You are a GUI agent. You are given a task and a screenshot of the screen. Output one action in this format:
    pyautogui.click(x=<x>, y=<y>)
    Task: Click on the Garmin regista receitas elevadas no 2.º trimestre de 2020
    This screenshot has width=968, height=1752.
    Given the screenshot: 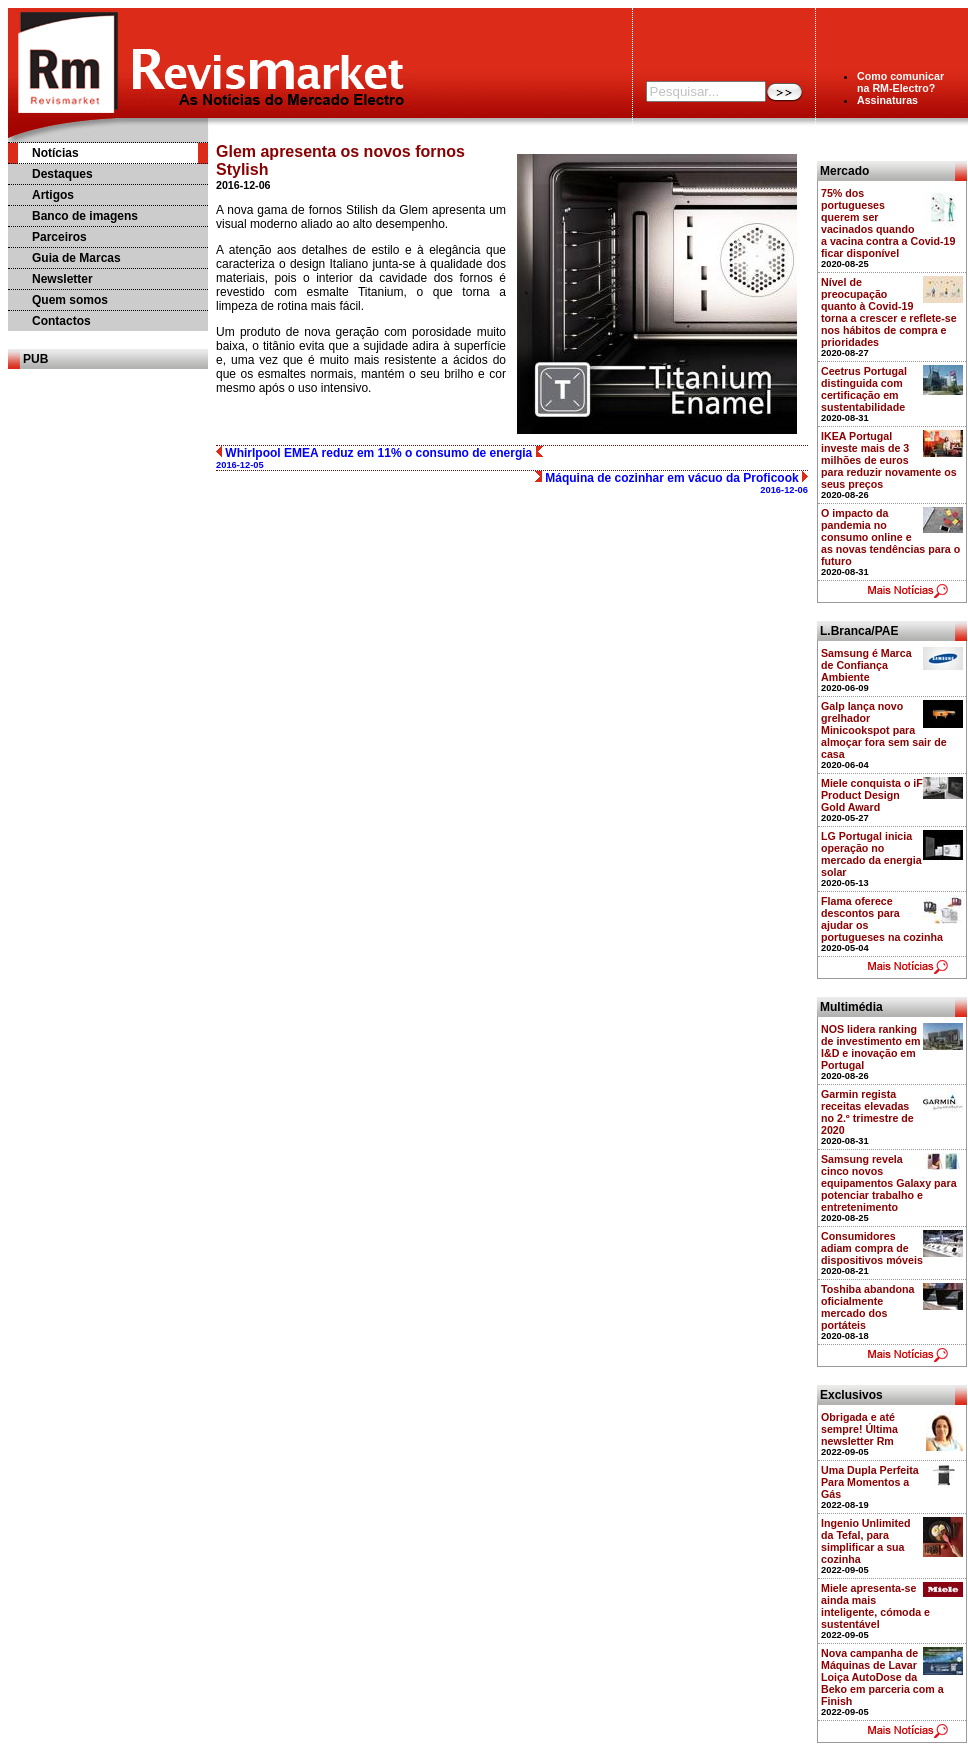 What is the action you would take?
    pyautogui.click(x=867, y=1112)
    